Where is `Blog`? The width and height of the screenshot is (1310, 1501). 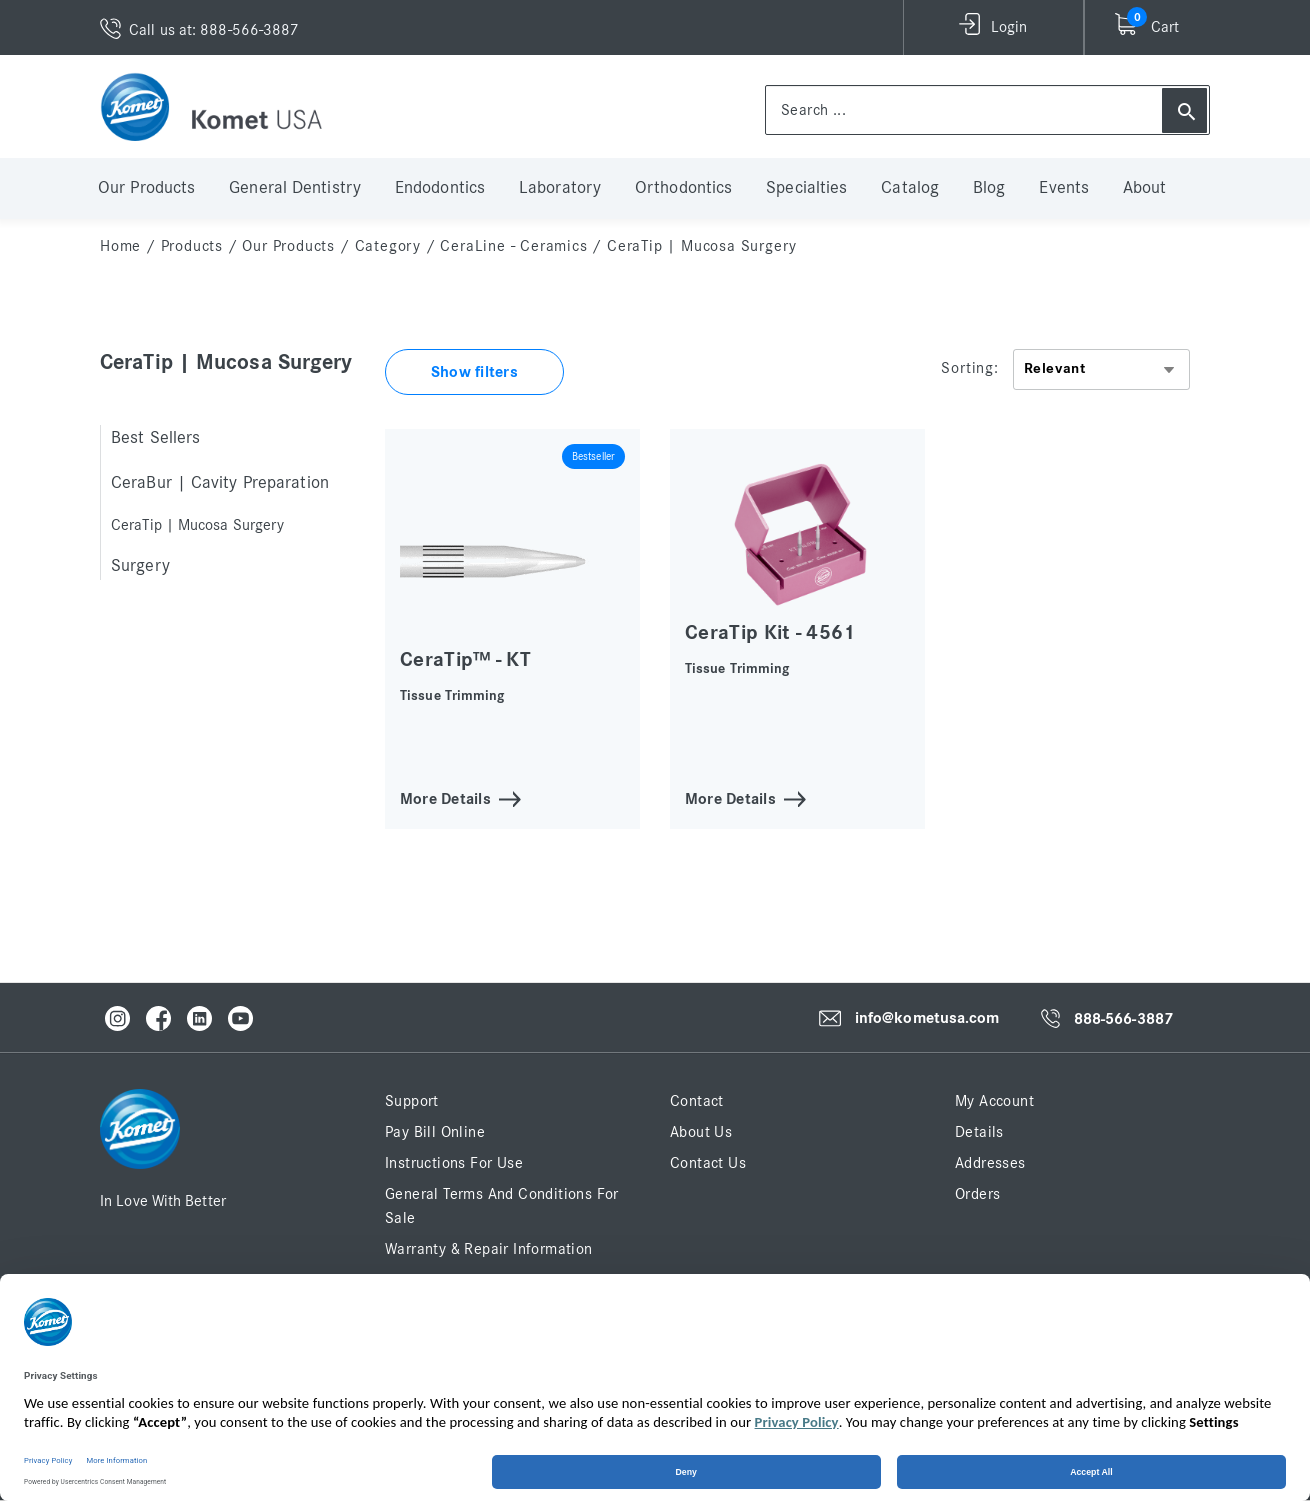 Blog is located at coordinates (989, 188).